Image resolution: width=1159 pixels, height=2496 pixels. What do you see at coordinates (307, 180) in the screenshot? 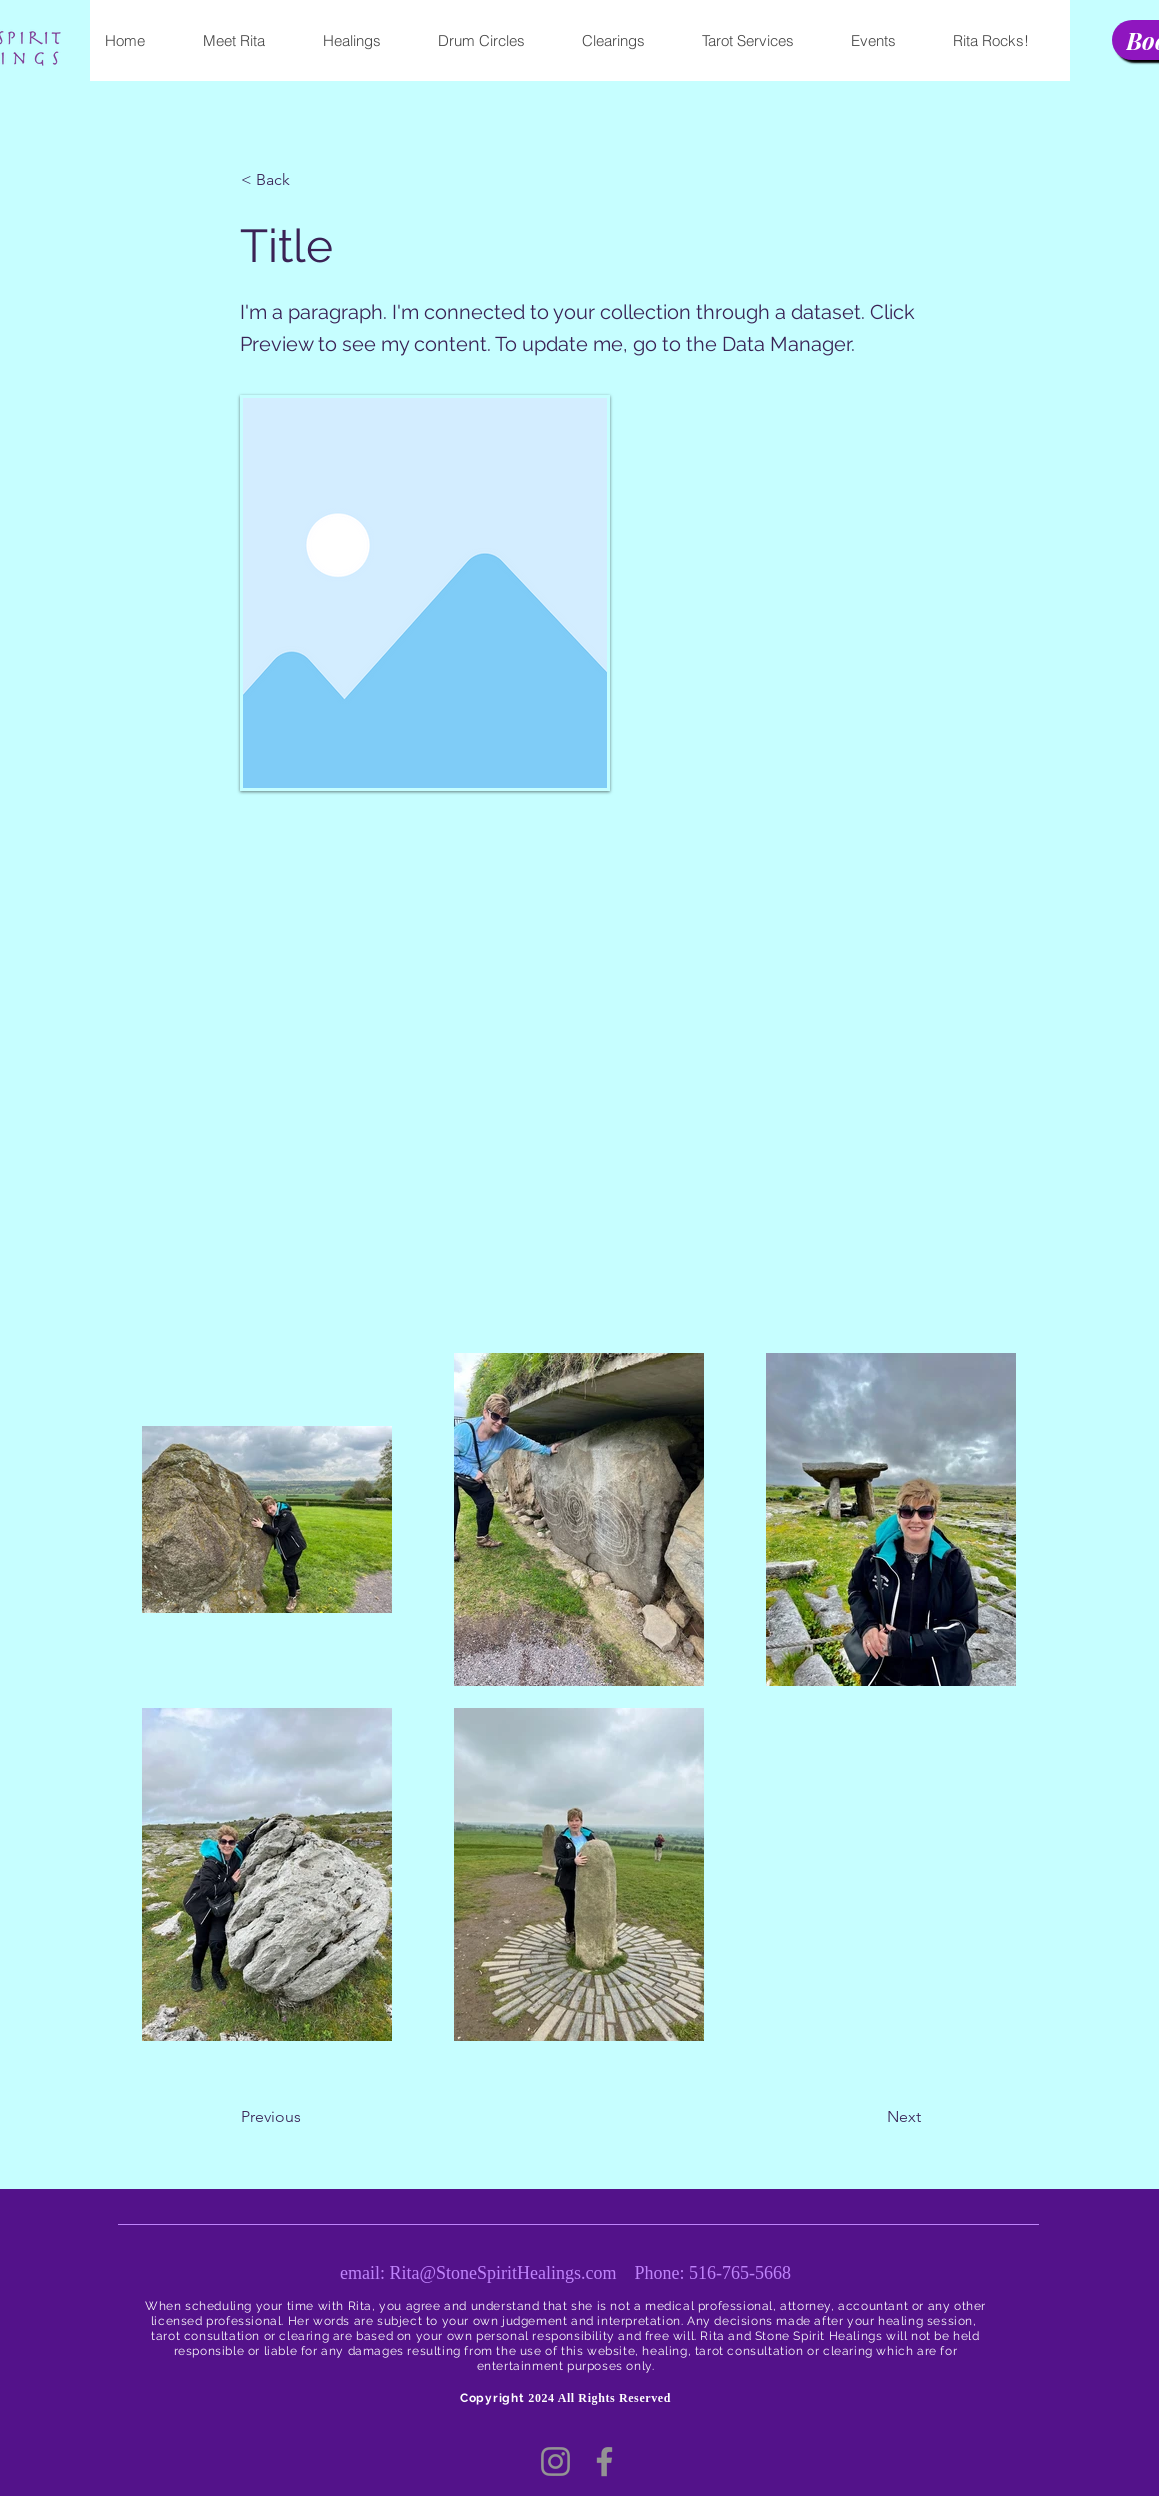
I see `[button]` at bounding box center [307, 180].